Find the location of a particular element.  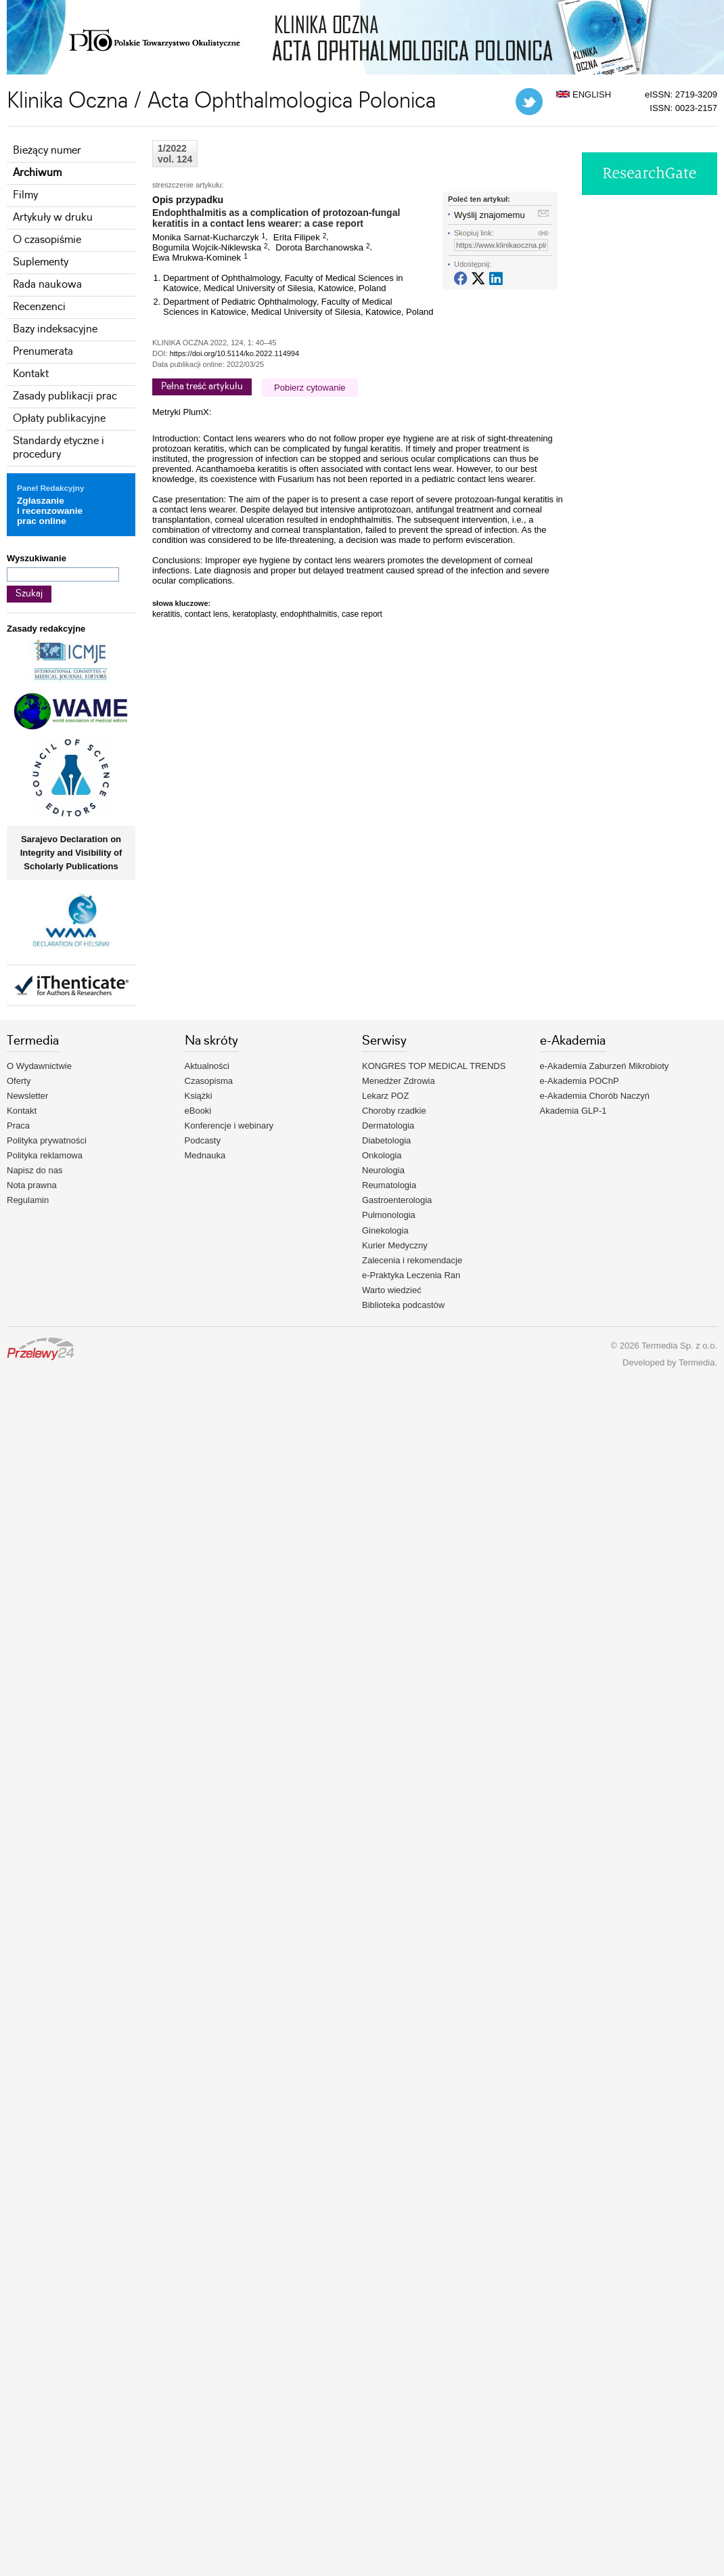

Bieżący numer is located at coordinates (47, 150).